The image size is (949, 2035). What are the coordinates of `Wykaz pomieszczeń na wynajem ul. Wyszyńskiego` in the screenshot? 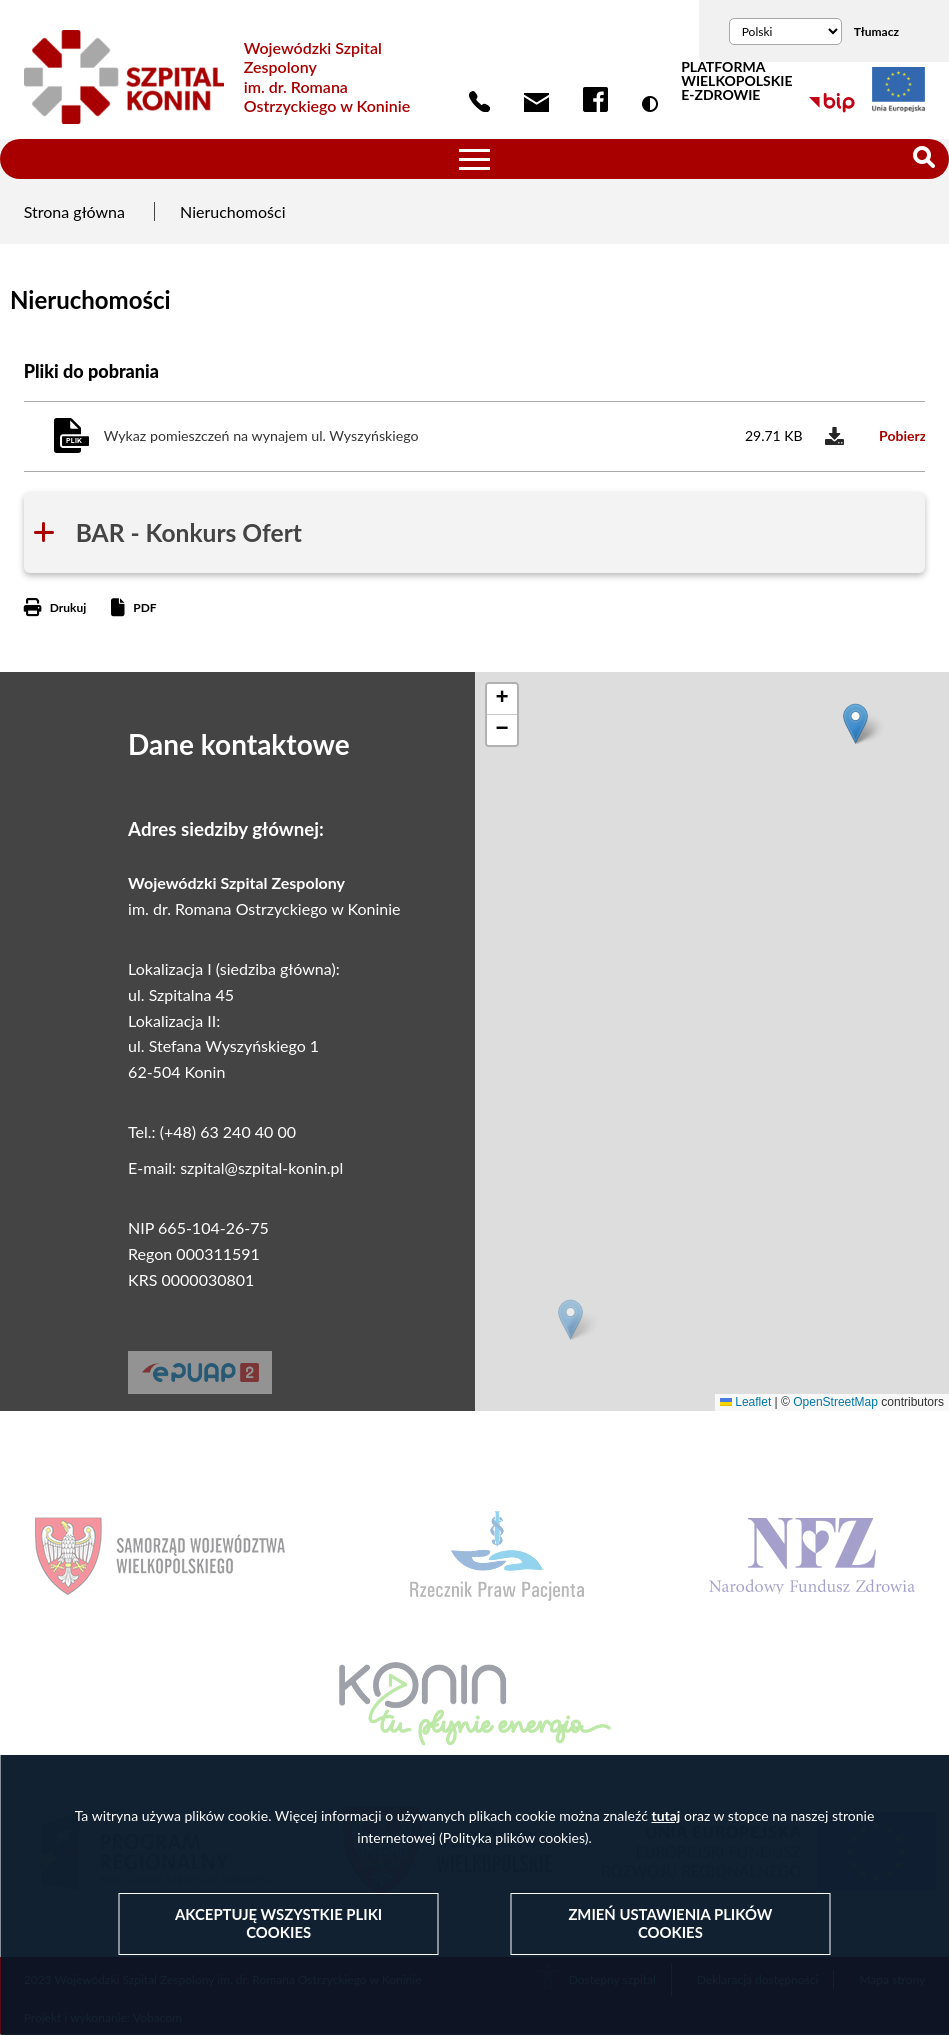 It's located at (261, 435).